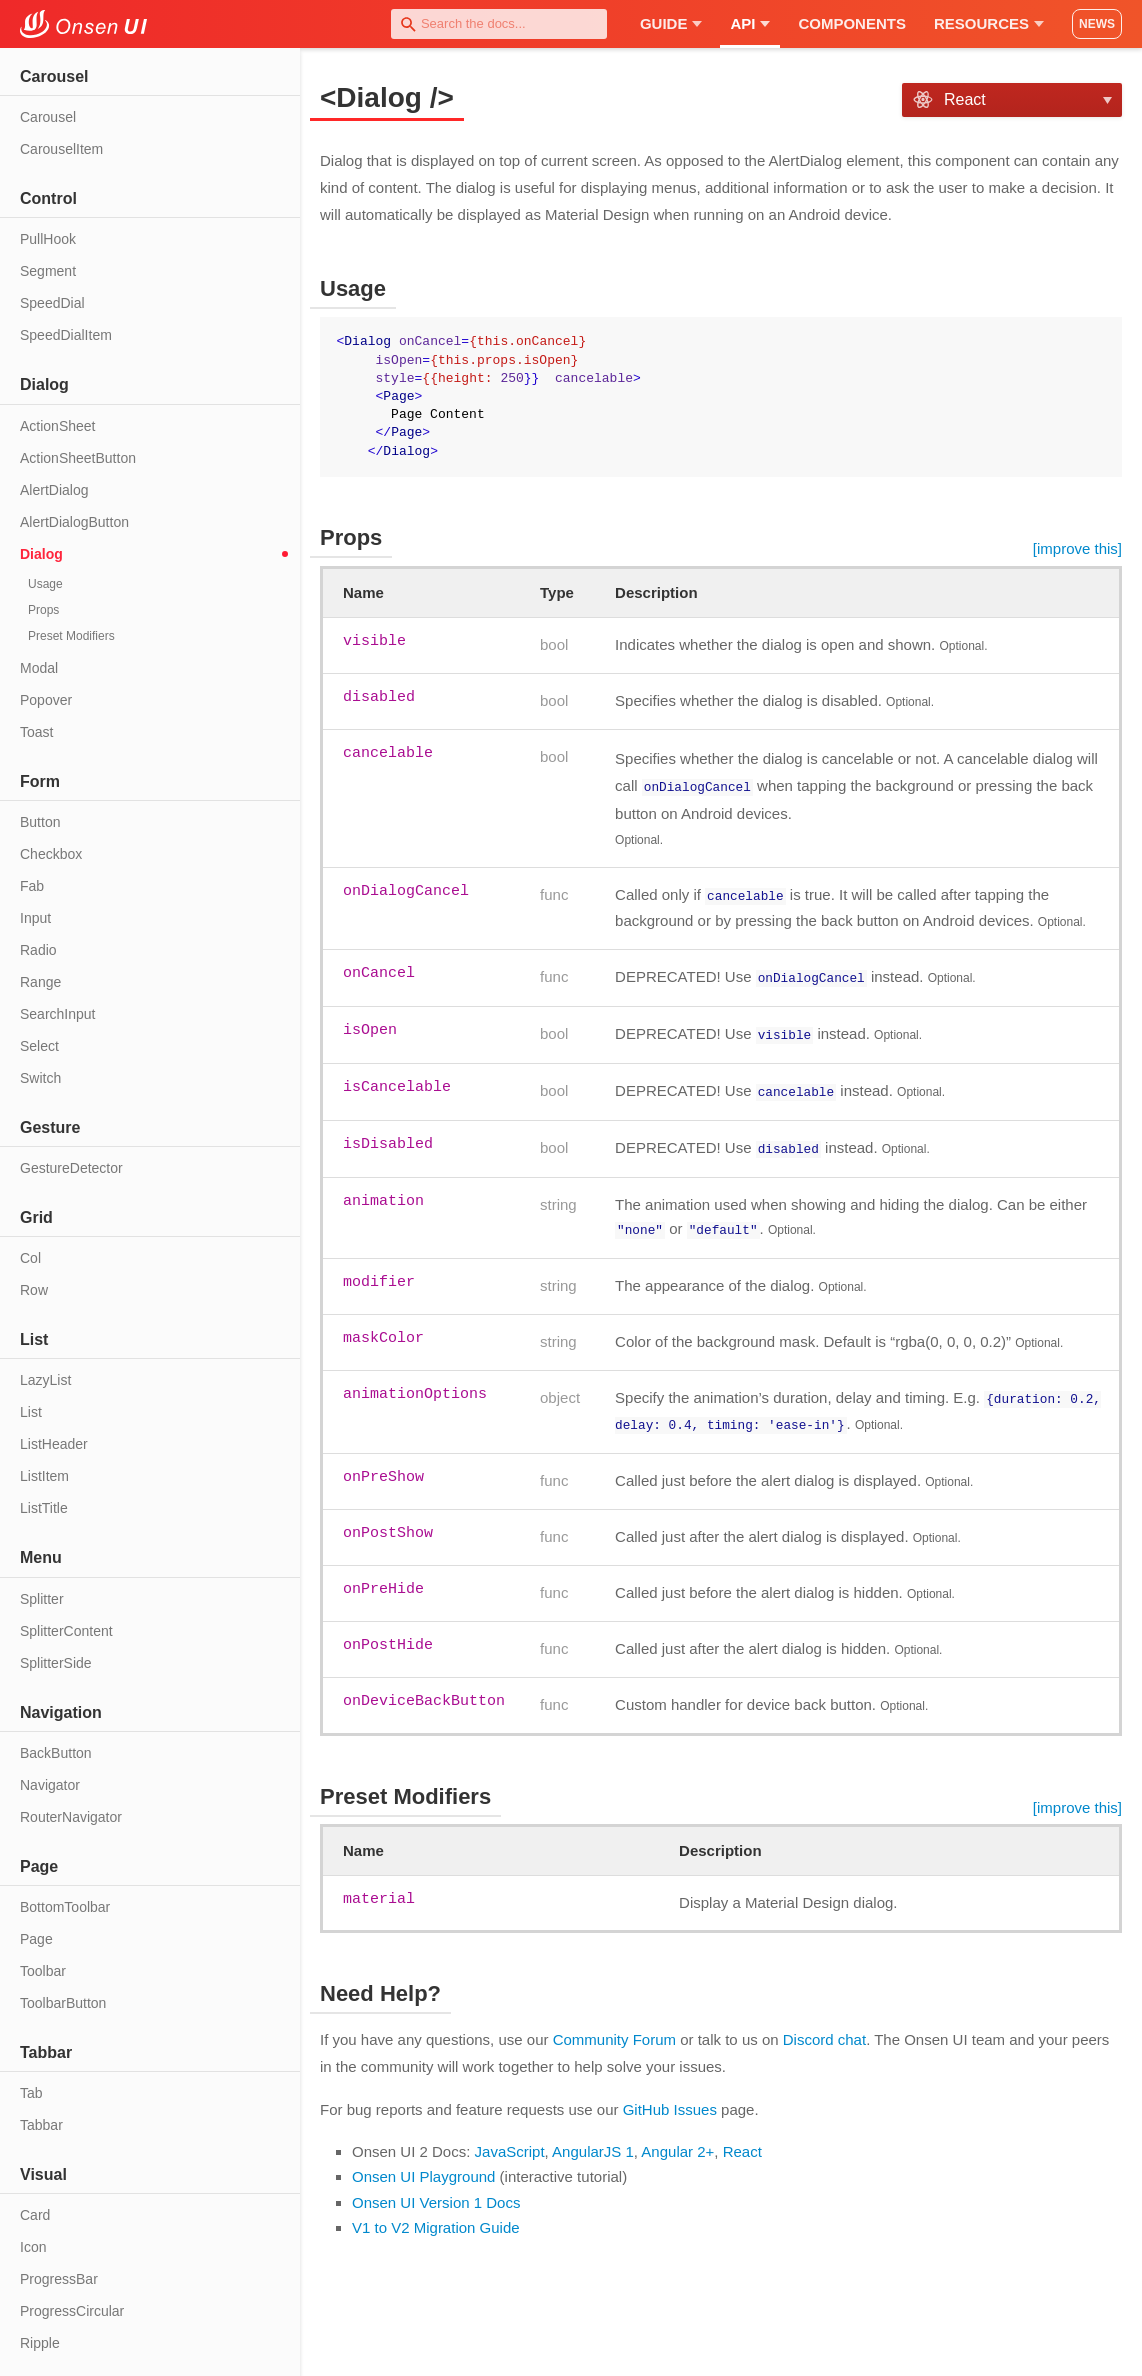 Image resolution: width=1142 pixels, height=2376 pixels. What do you see at coordinates (63, 2003) in the screenshot?
I see `ToolbarButton` at bounding box center [63, 2003].